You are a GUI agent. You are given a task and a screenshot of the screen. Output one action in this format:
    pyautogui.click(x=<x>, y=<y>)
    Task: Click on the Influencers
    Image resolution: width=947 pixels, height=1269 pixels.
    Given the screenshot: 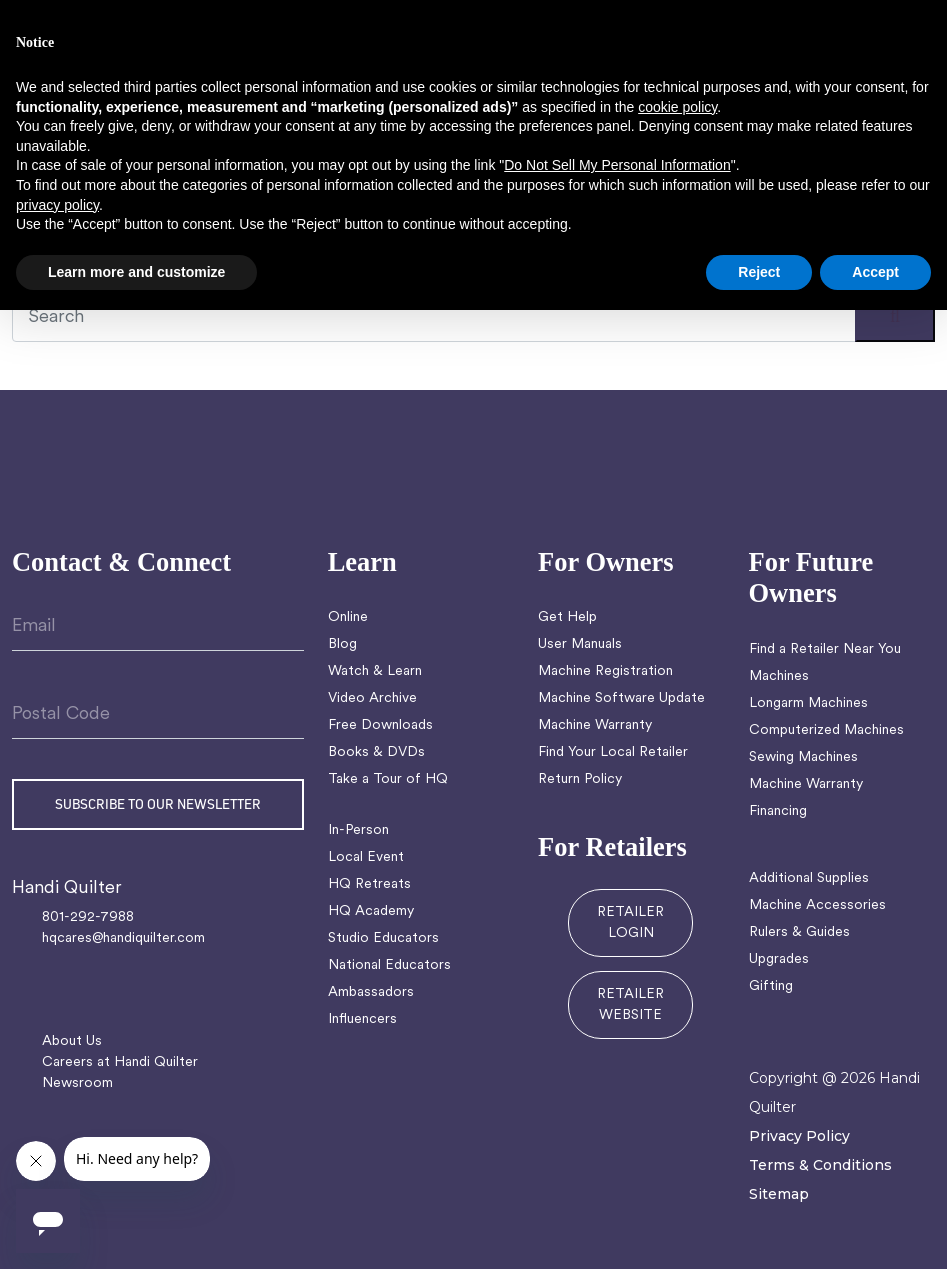 What is the action you would take?
    pyautogui.click(x=362, y=1019)
    